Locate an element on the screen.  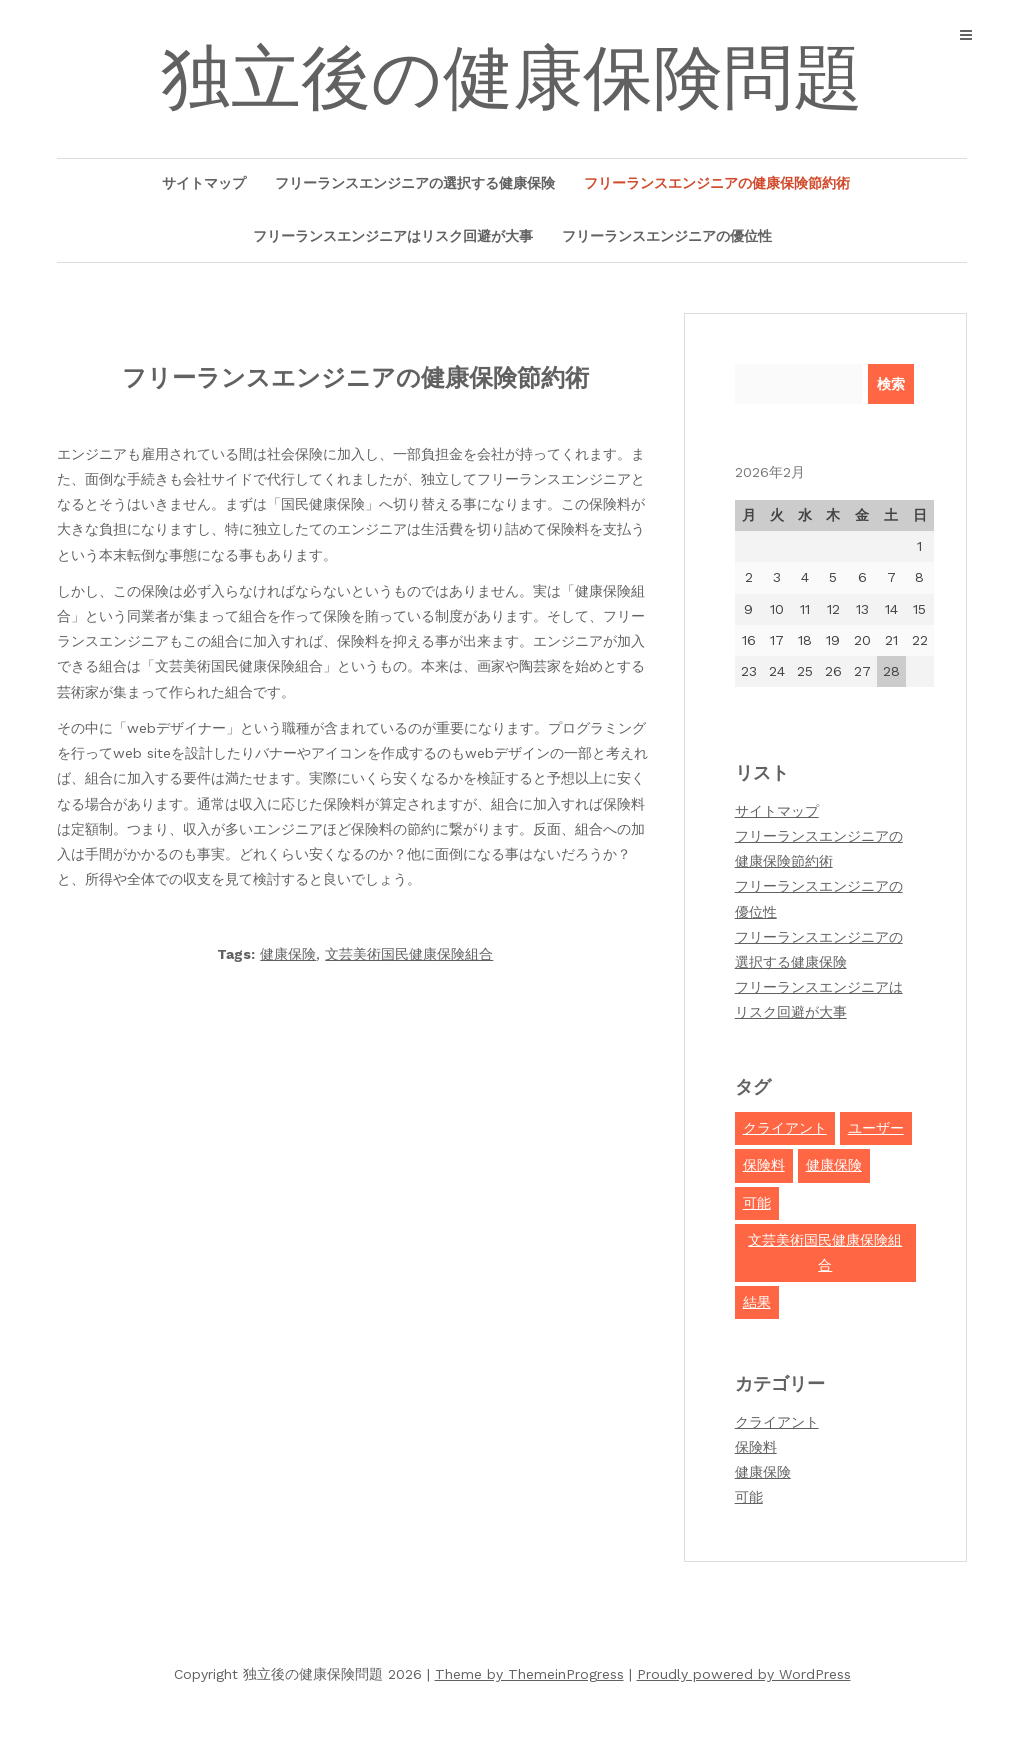
フリーランスエンジニアはリスク回避が大事 is located at coordinates (393, 236).